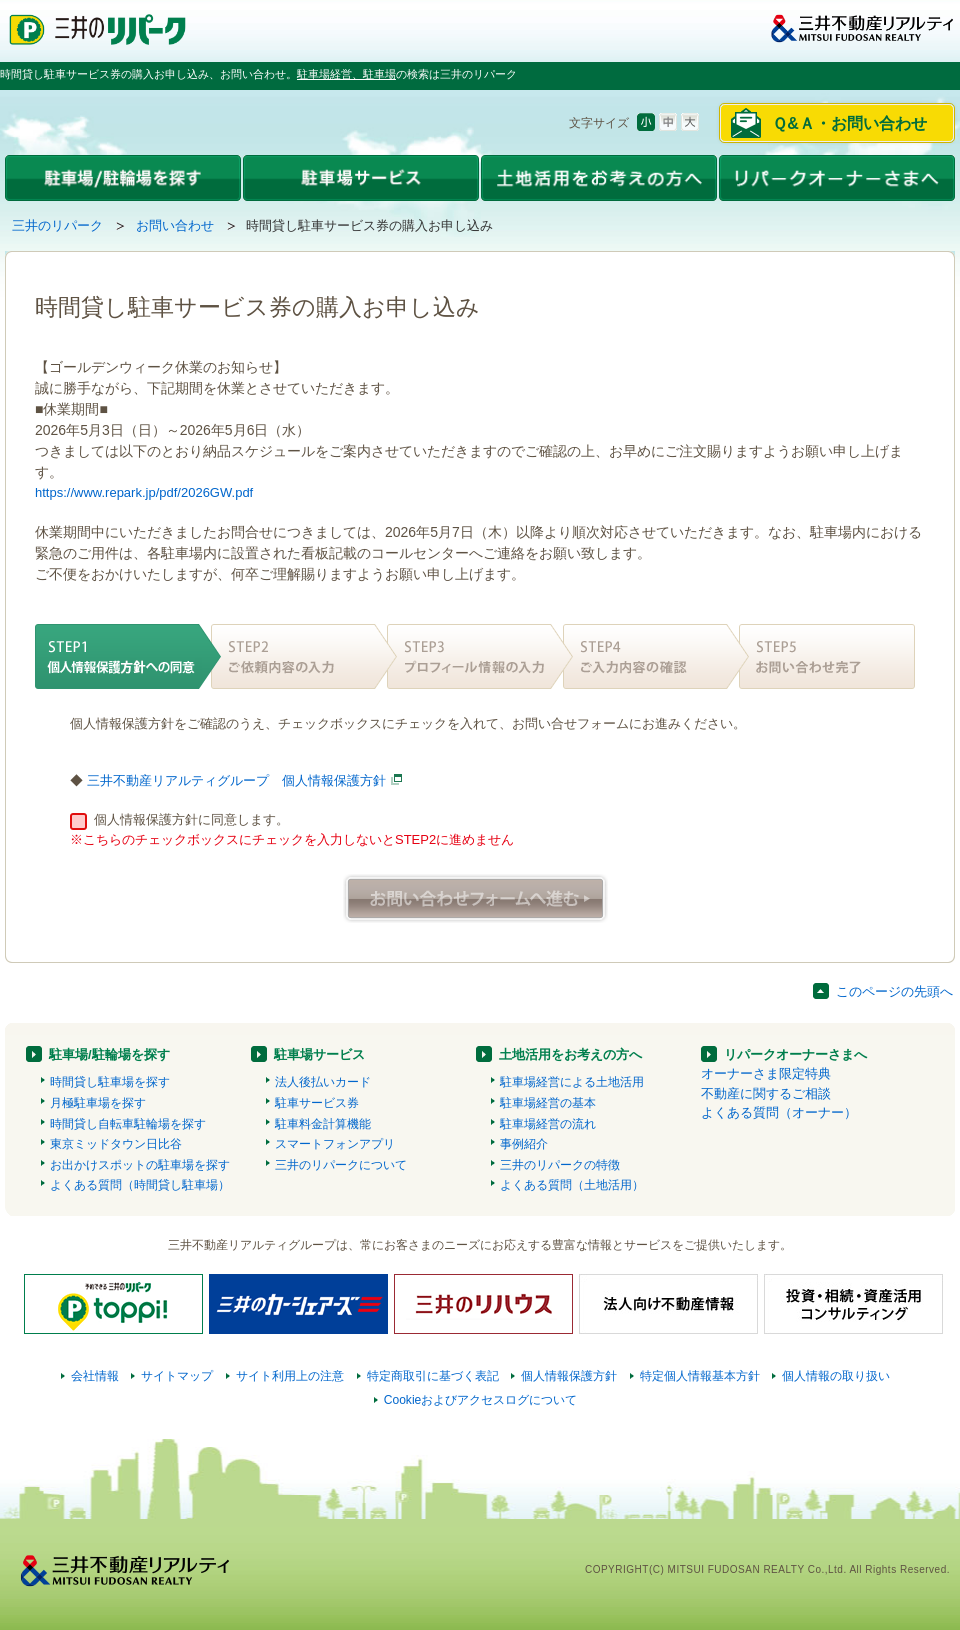  What do you see at coordinates (236, 780) in the screenshot?
I see `三井不動産リアルティグループ 個人情報保護方針` at bounding box center [236, 780].